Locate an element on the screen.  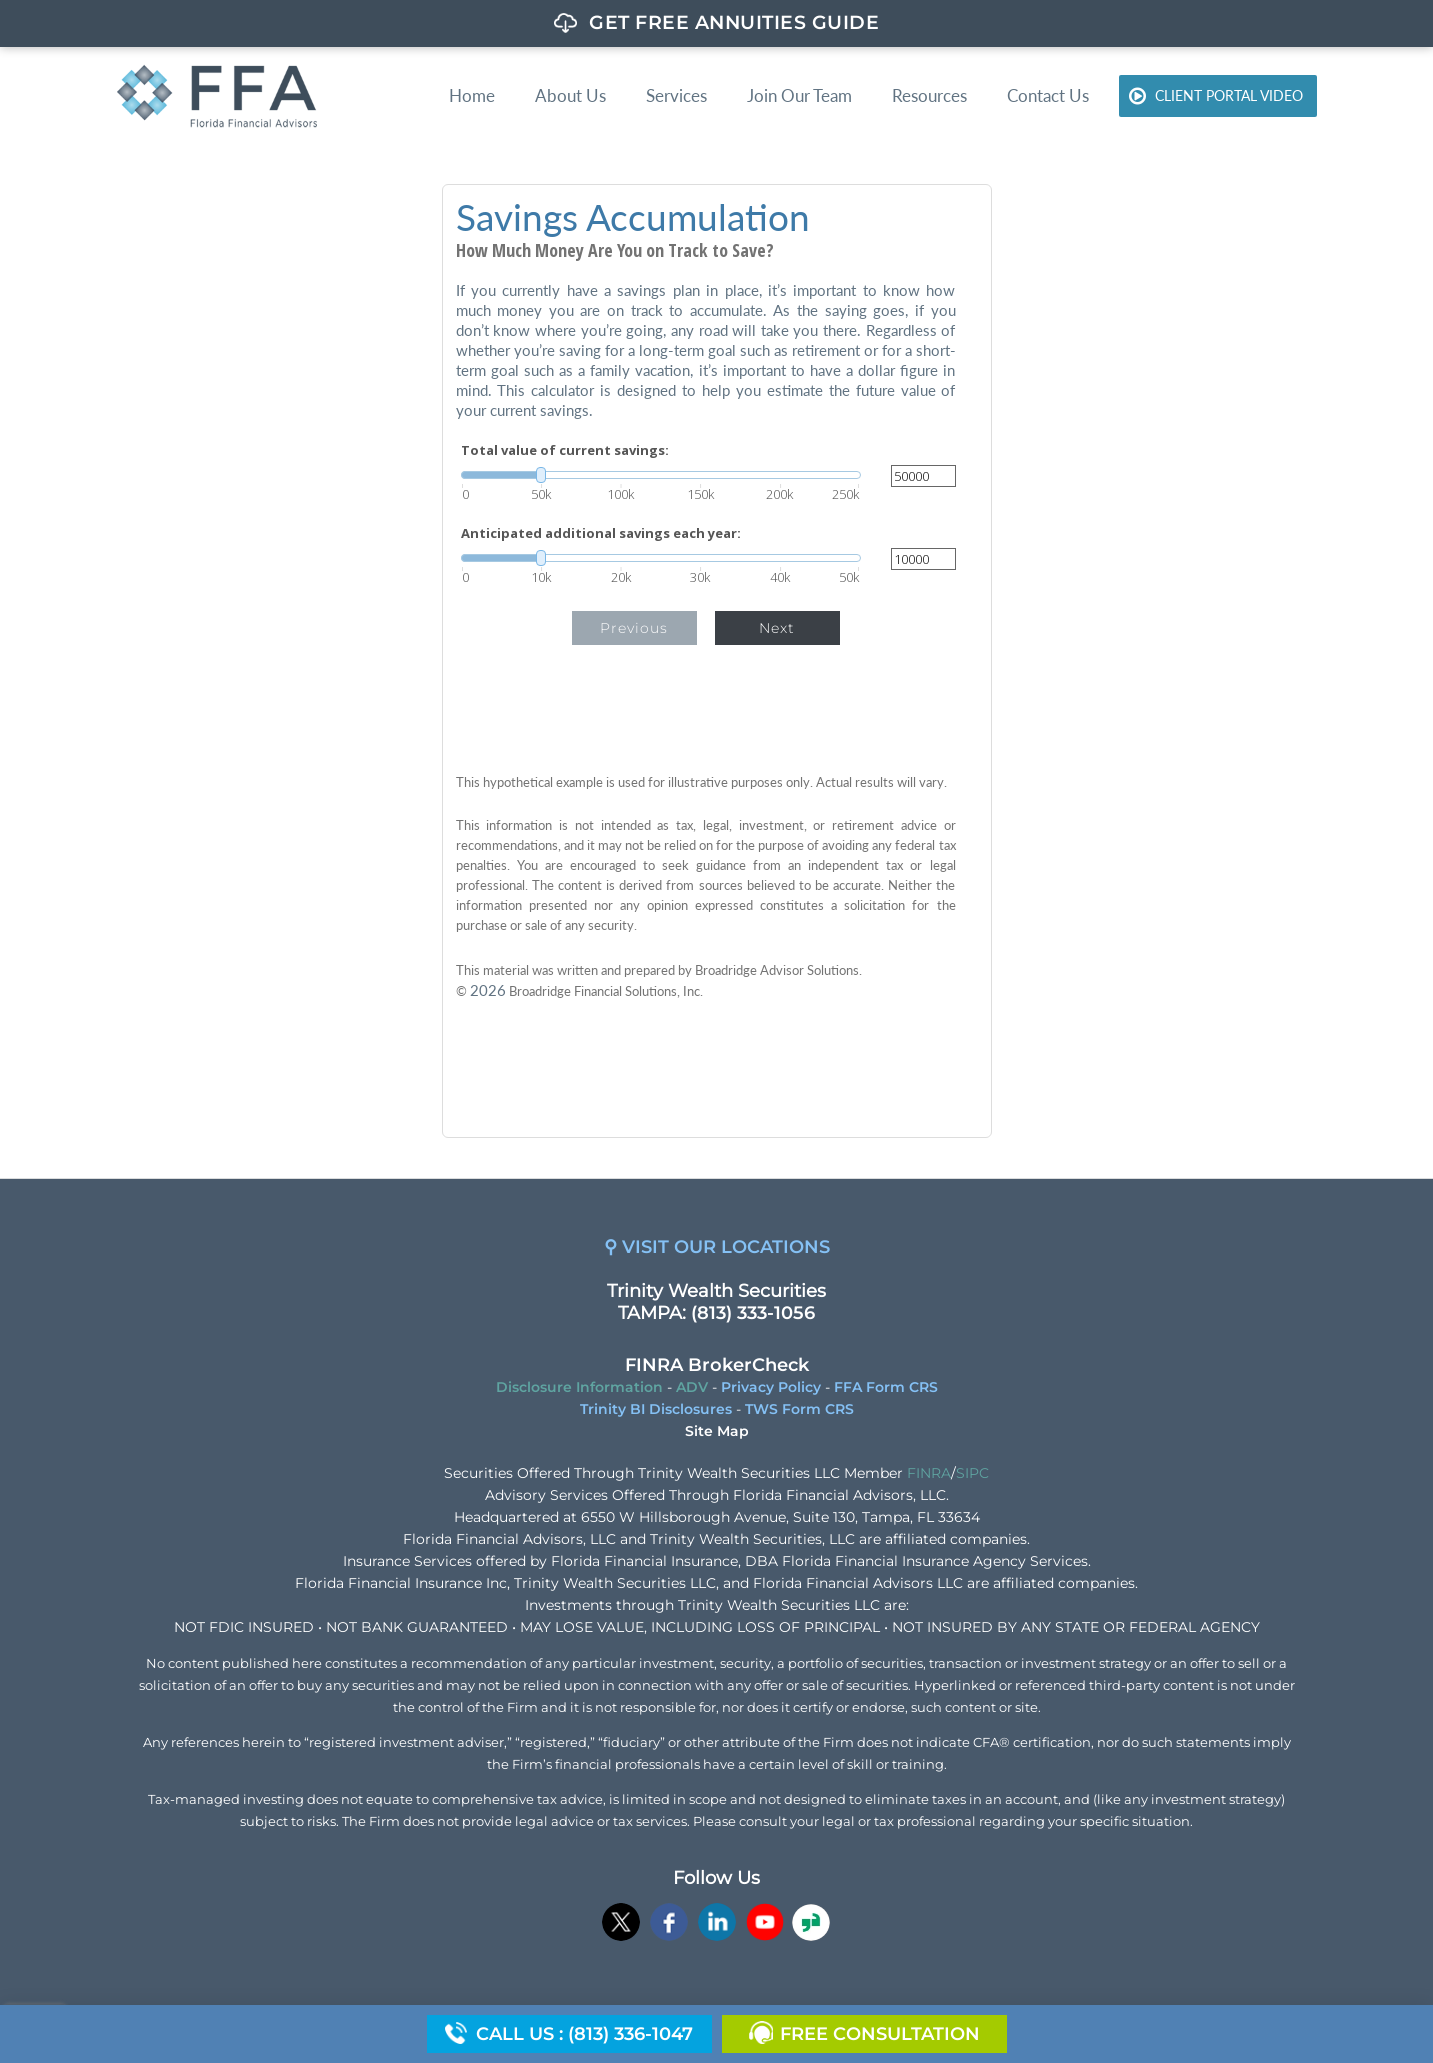
Services is located at coordinates (676, 95).